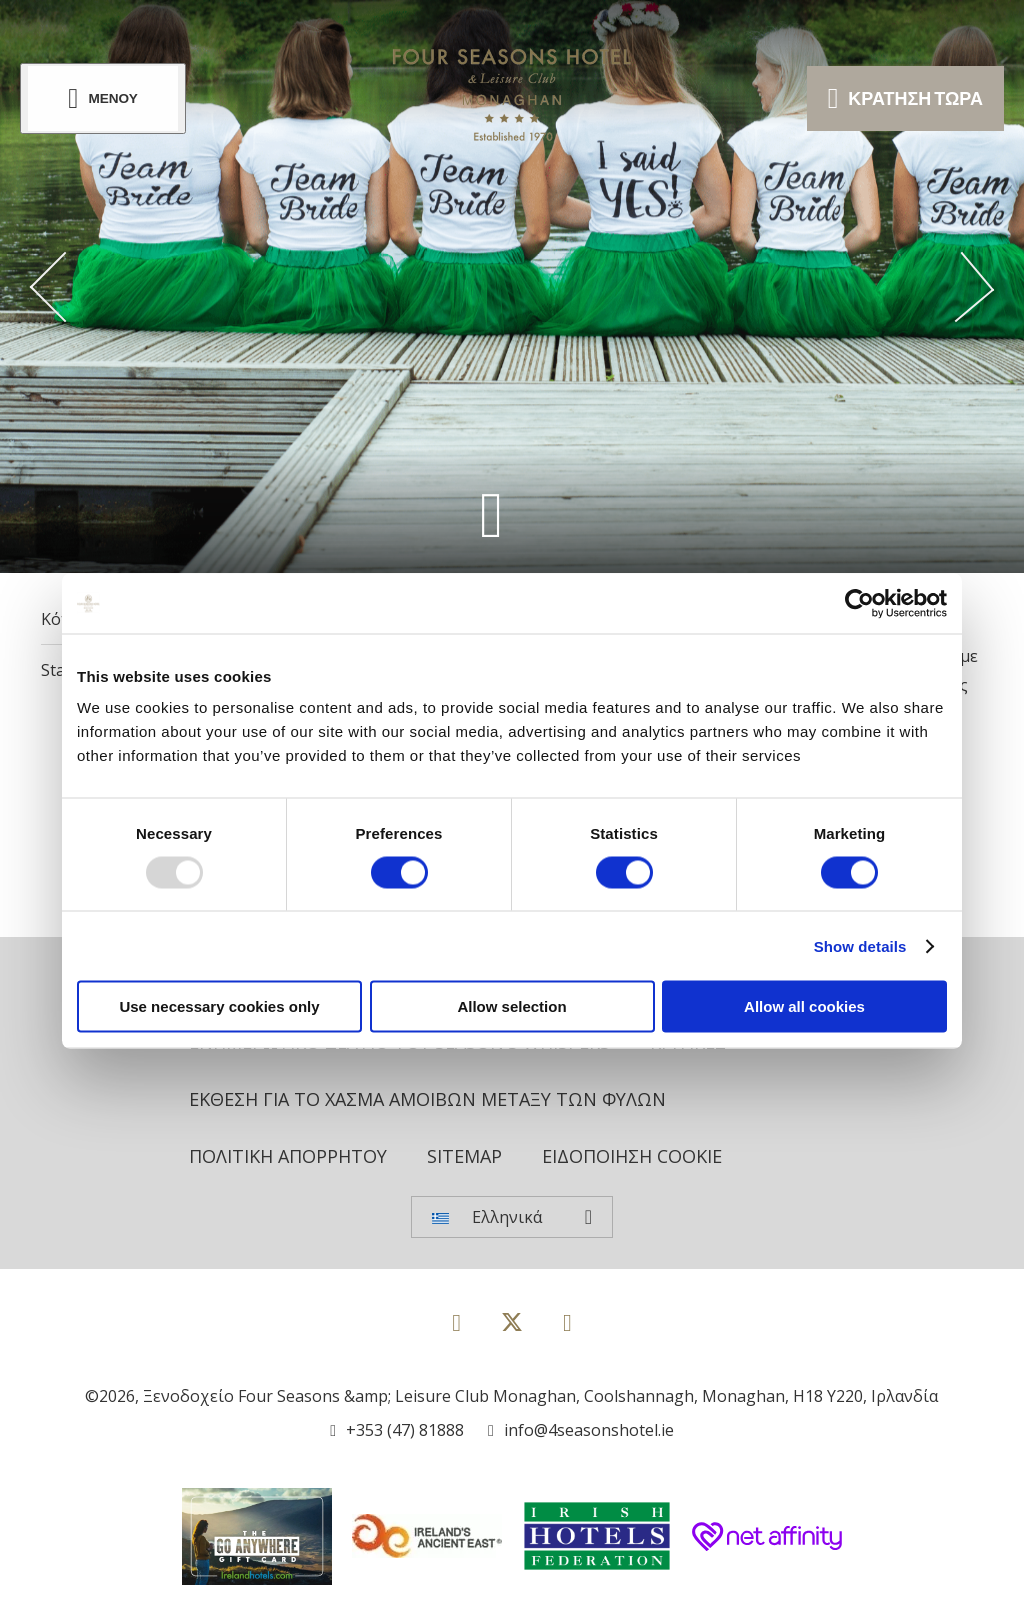  Describe the element at coordinates (456, 1321) in the screenshot. I see `[View our Facebook page]` at that location.